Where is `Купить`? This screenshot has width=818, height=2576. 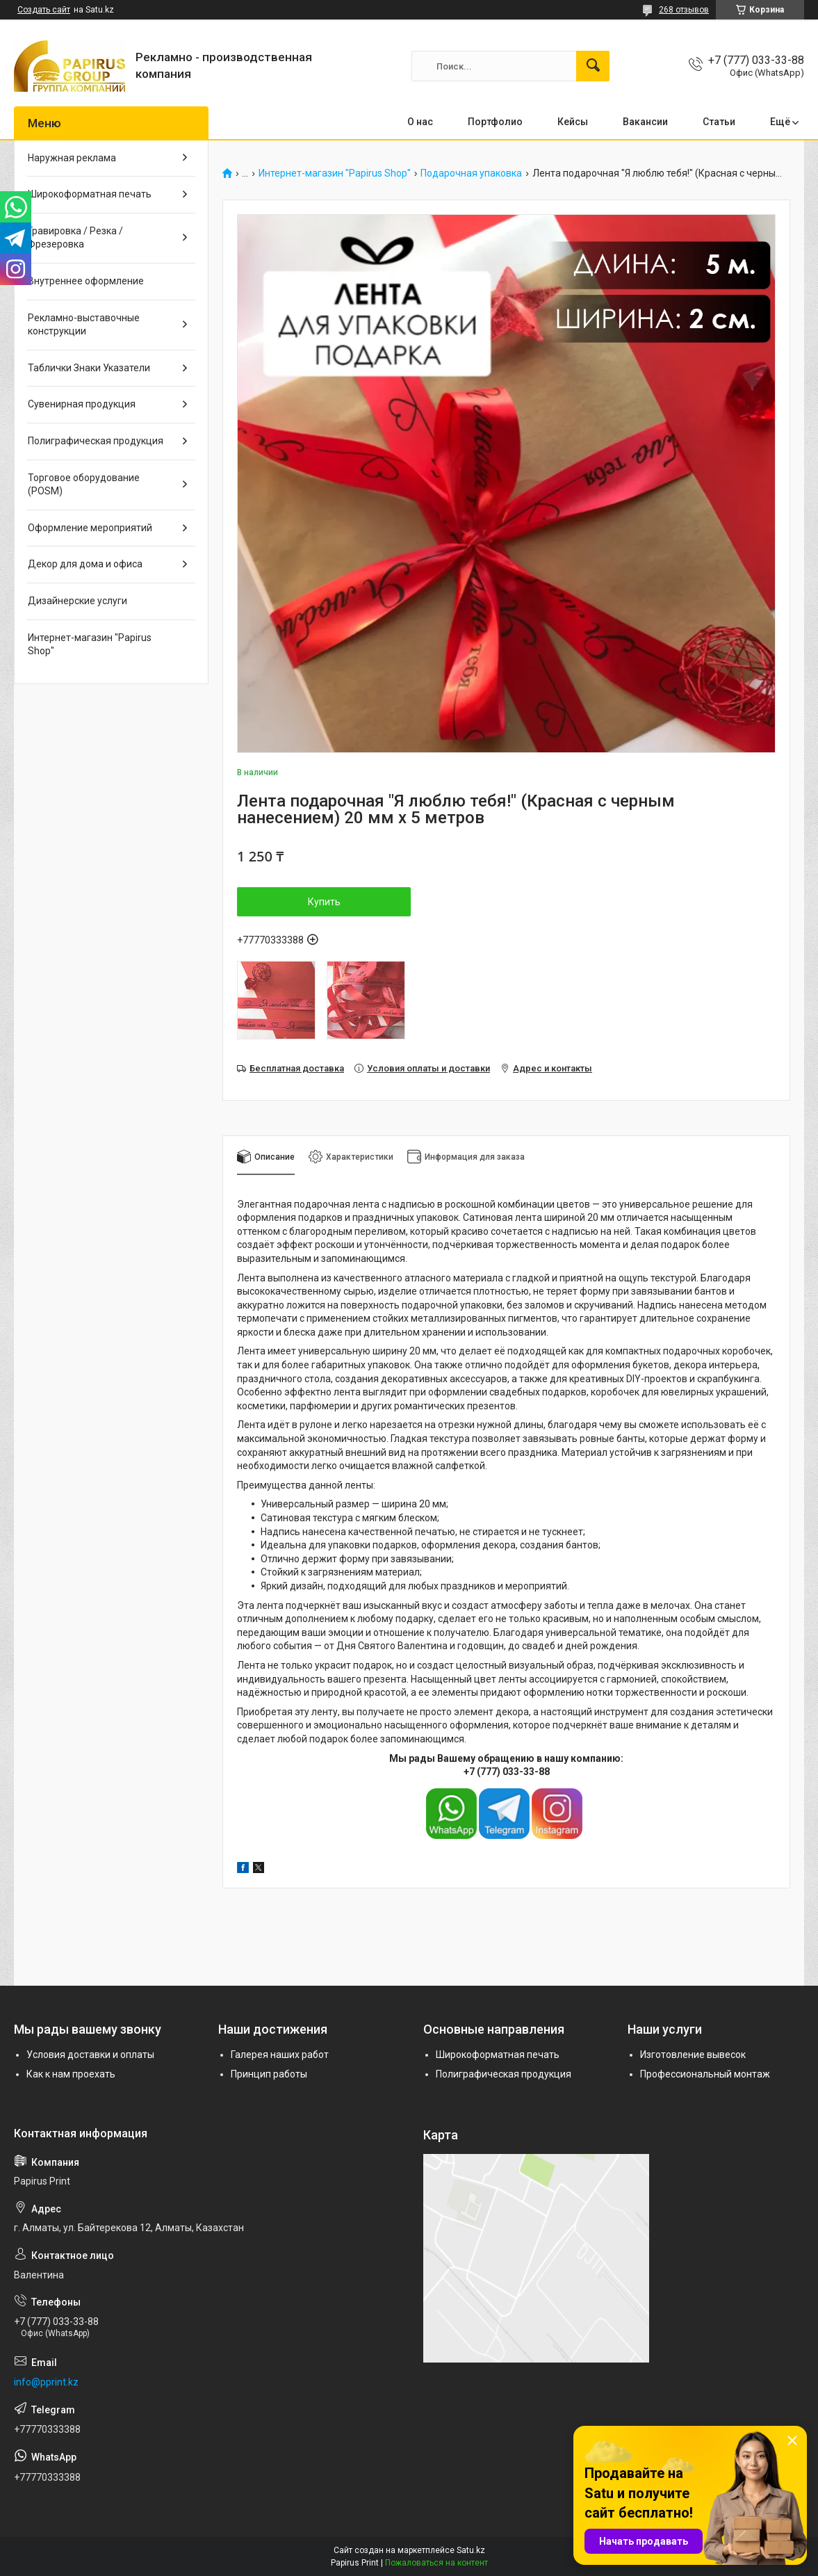 Купить is located at coordinates (324, 901).